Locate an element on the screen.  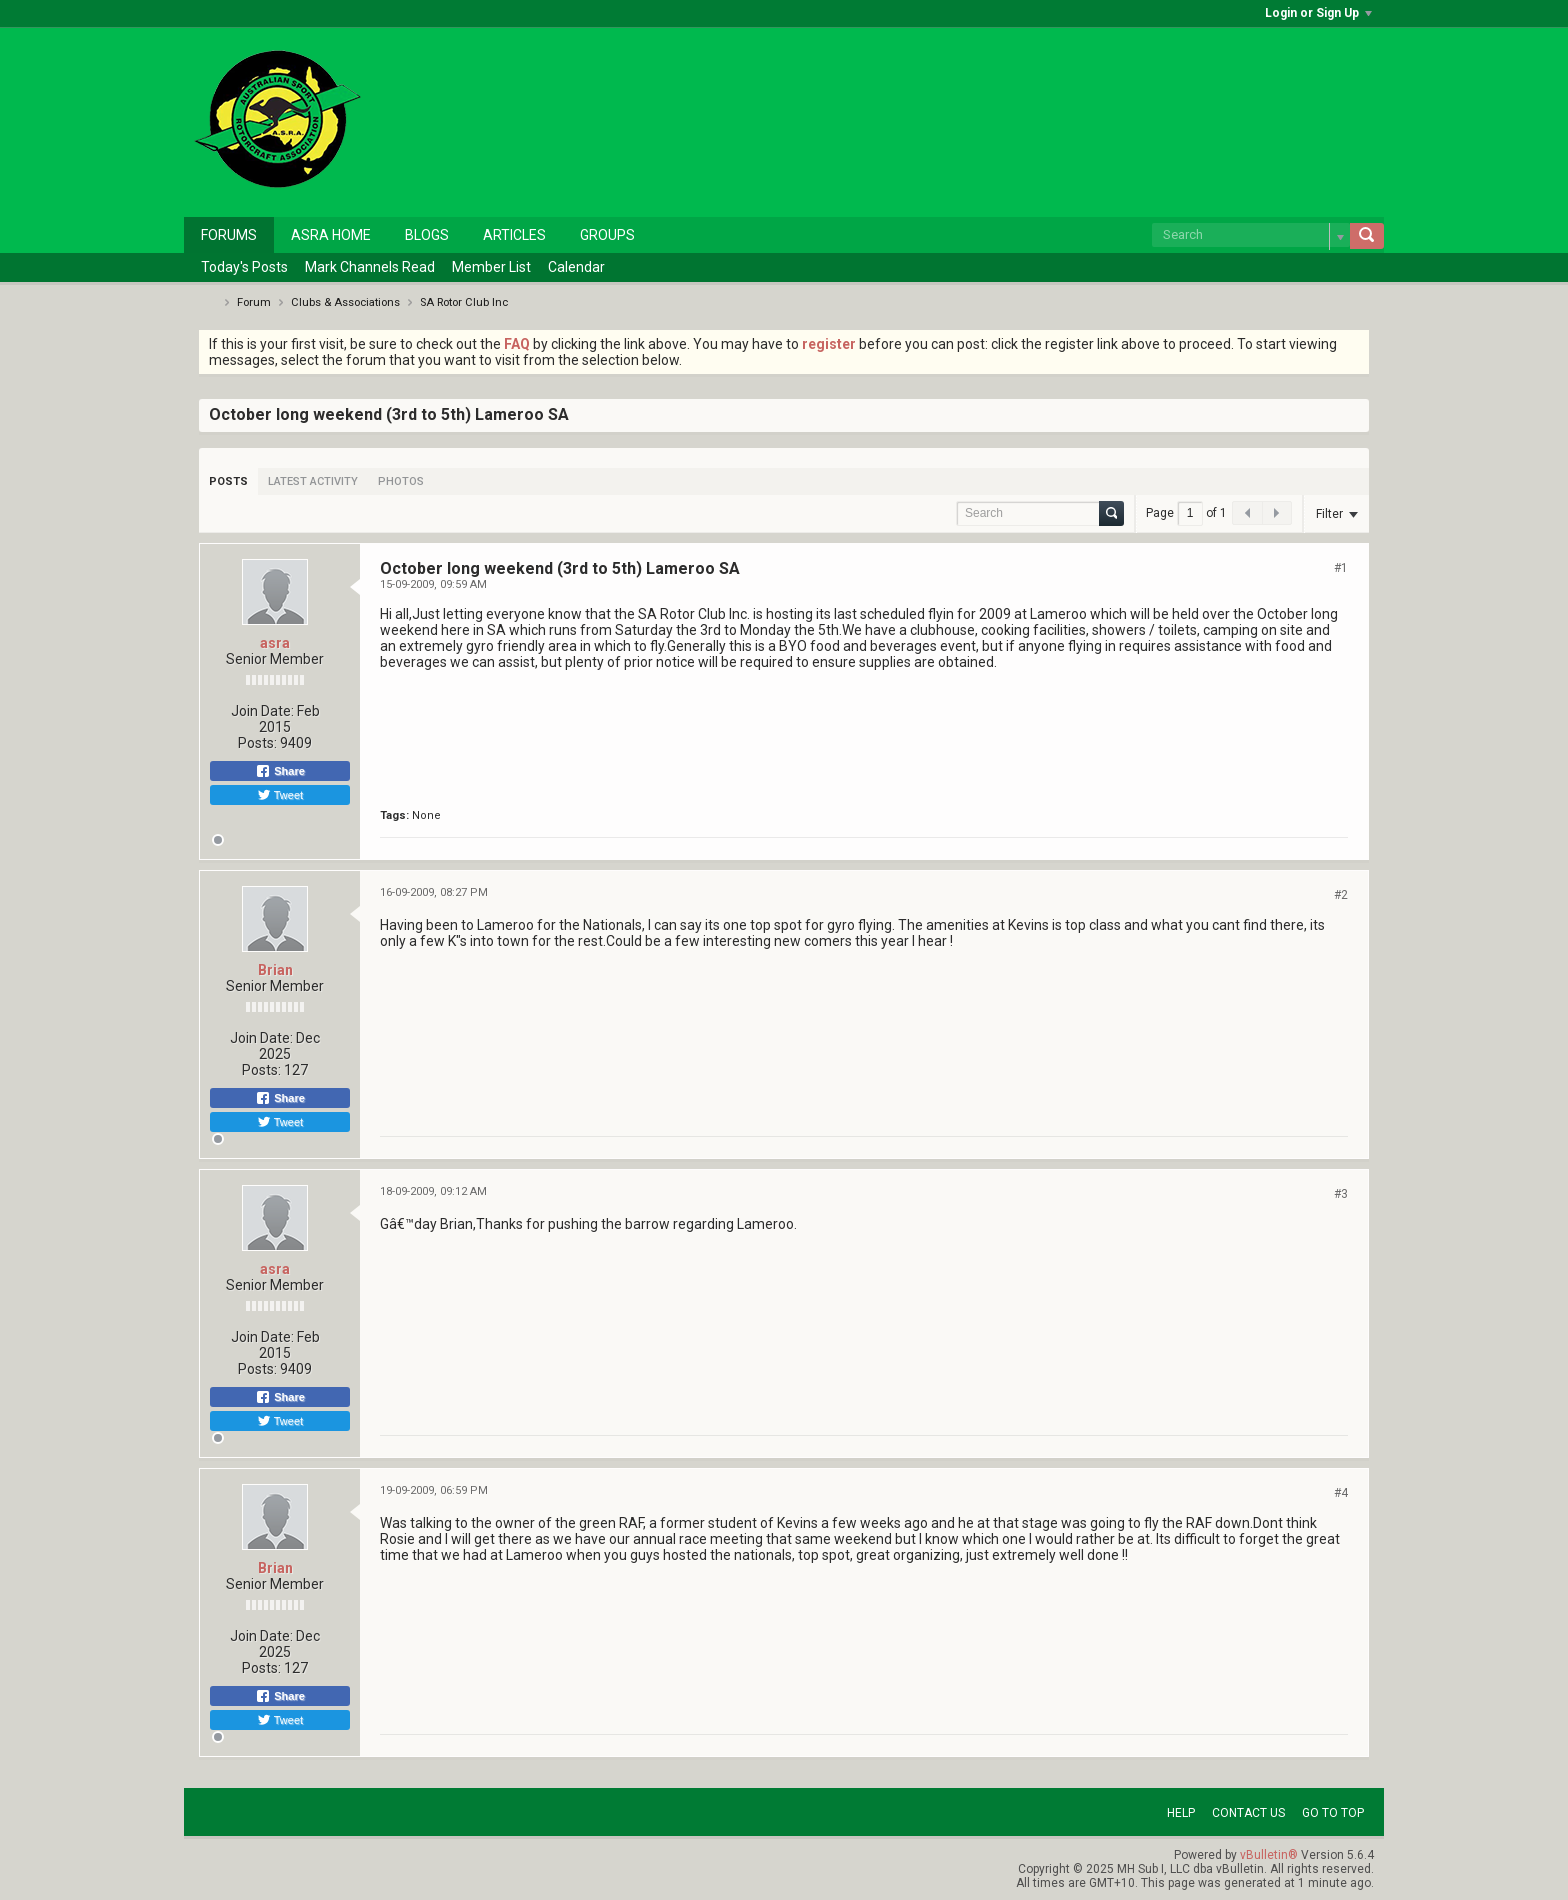
#3 is located at coordinates (1341, 1194).